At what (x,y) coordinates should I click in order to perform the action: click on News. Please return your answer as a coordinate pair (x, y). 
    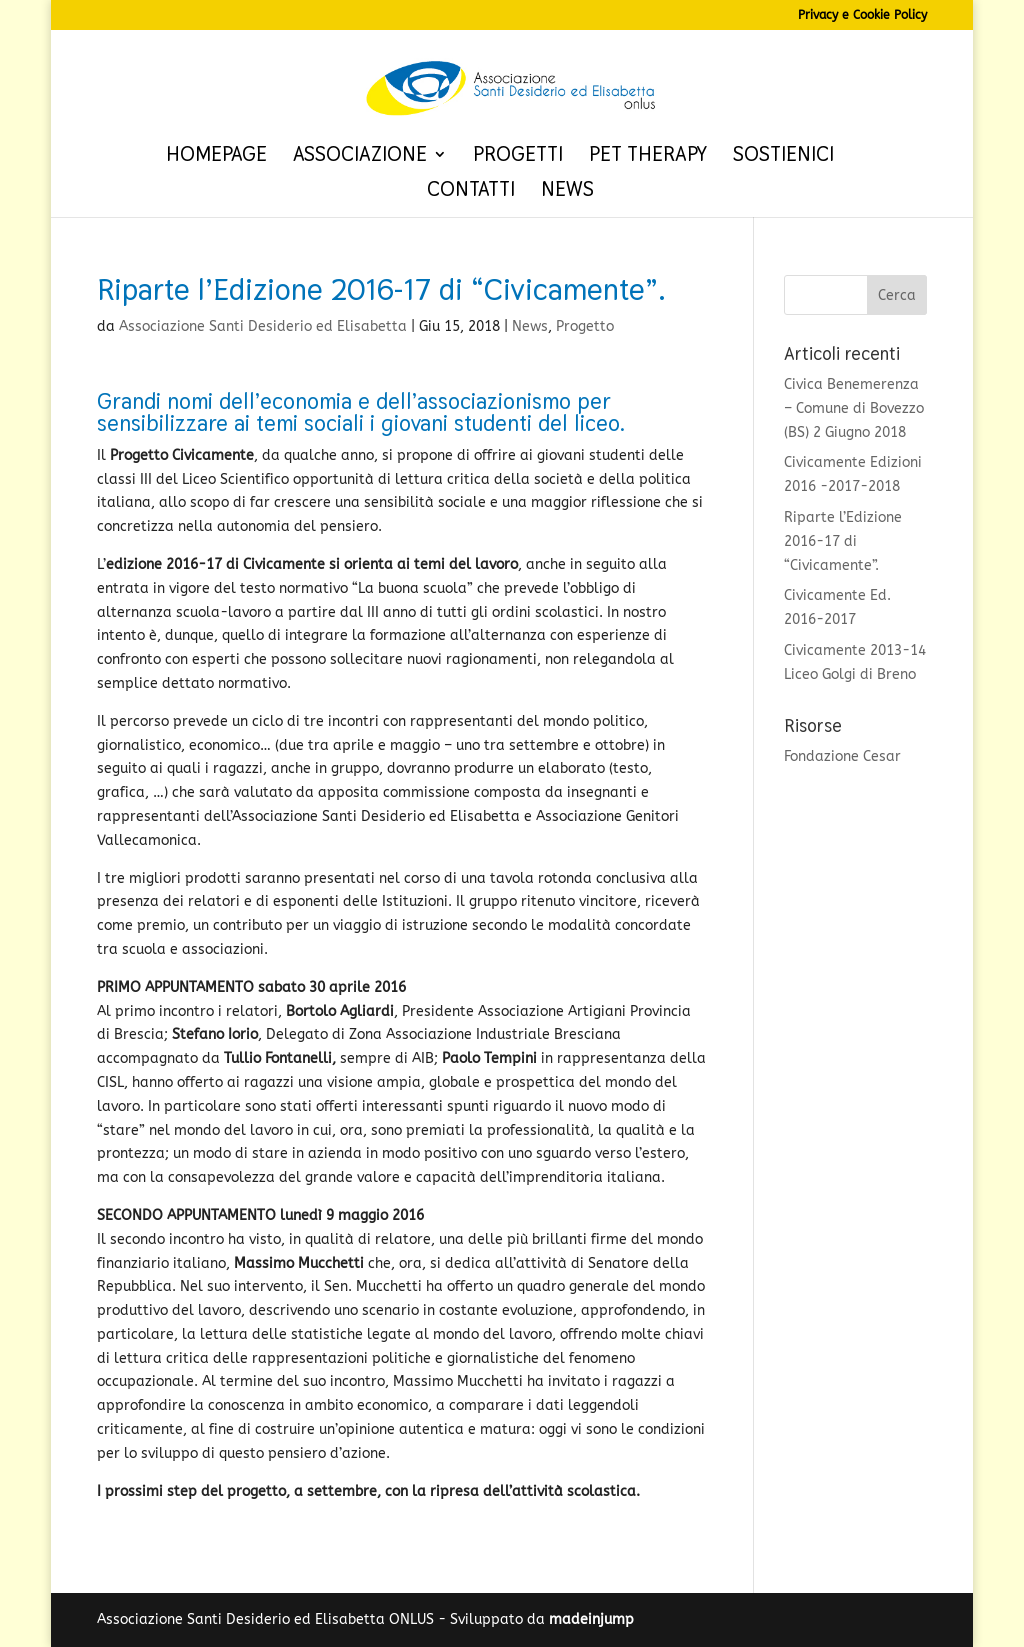
    Looking at the image, I should click on (567, 192).